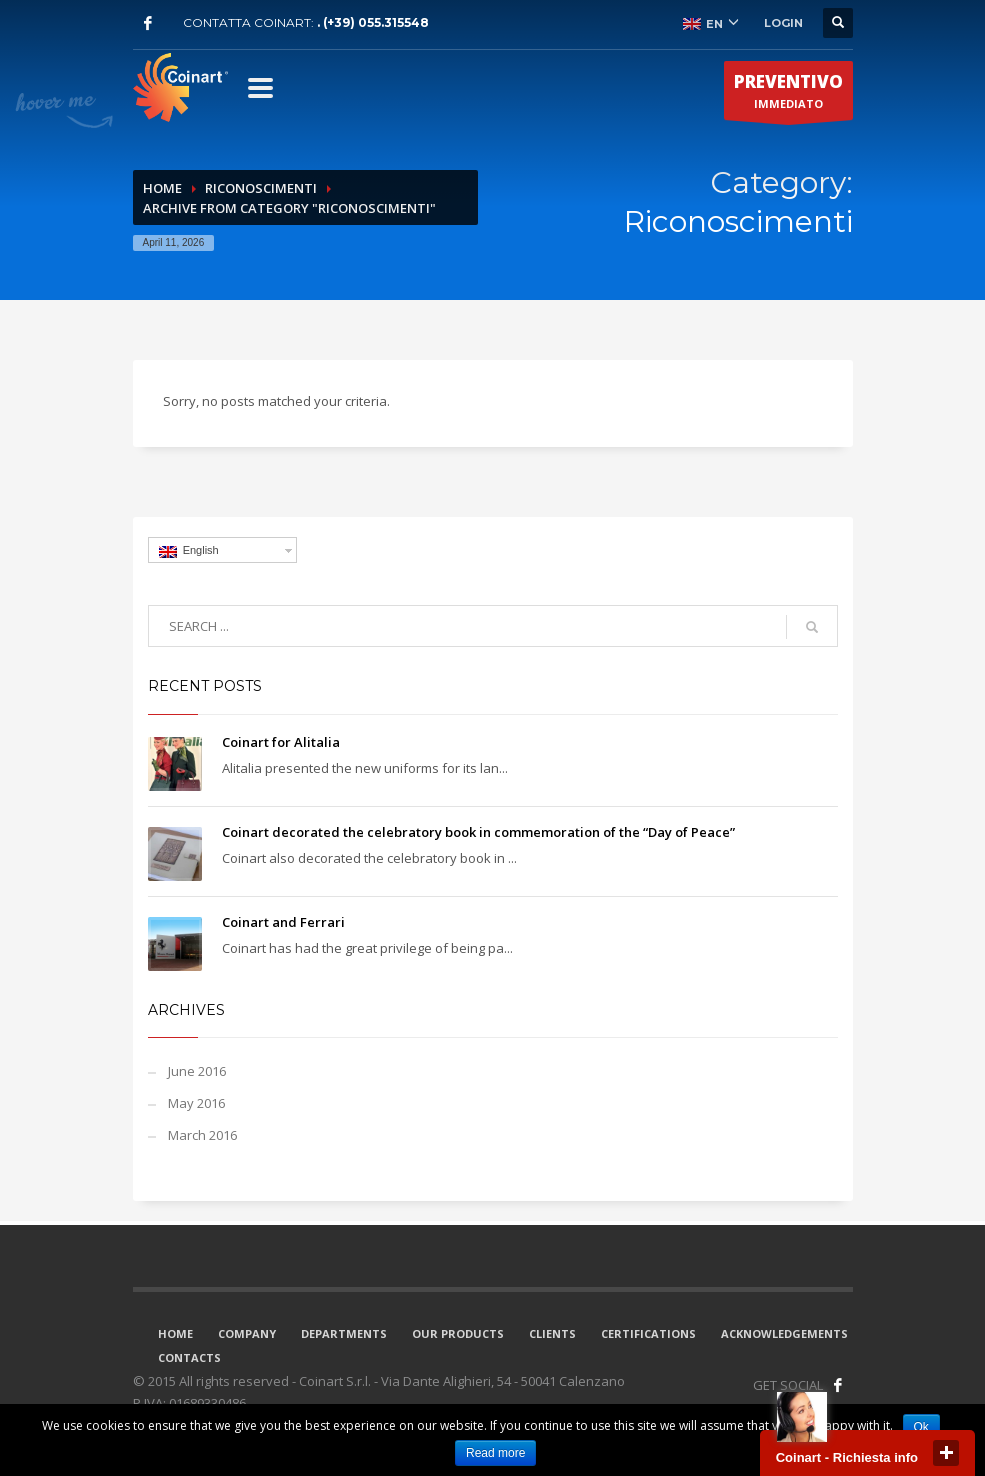 Image resolution: width=985 pixels, height=1476 pixels. What do you see at coordinates (478, 832) in the screenshot?
I see `Coinart decorated the celebratory book in commemoration of the “Day of Peace”` at bounding box center [478, 832].